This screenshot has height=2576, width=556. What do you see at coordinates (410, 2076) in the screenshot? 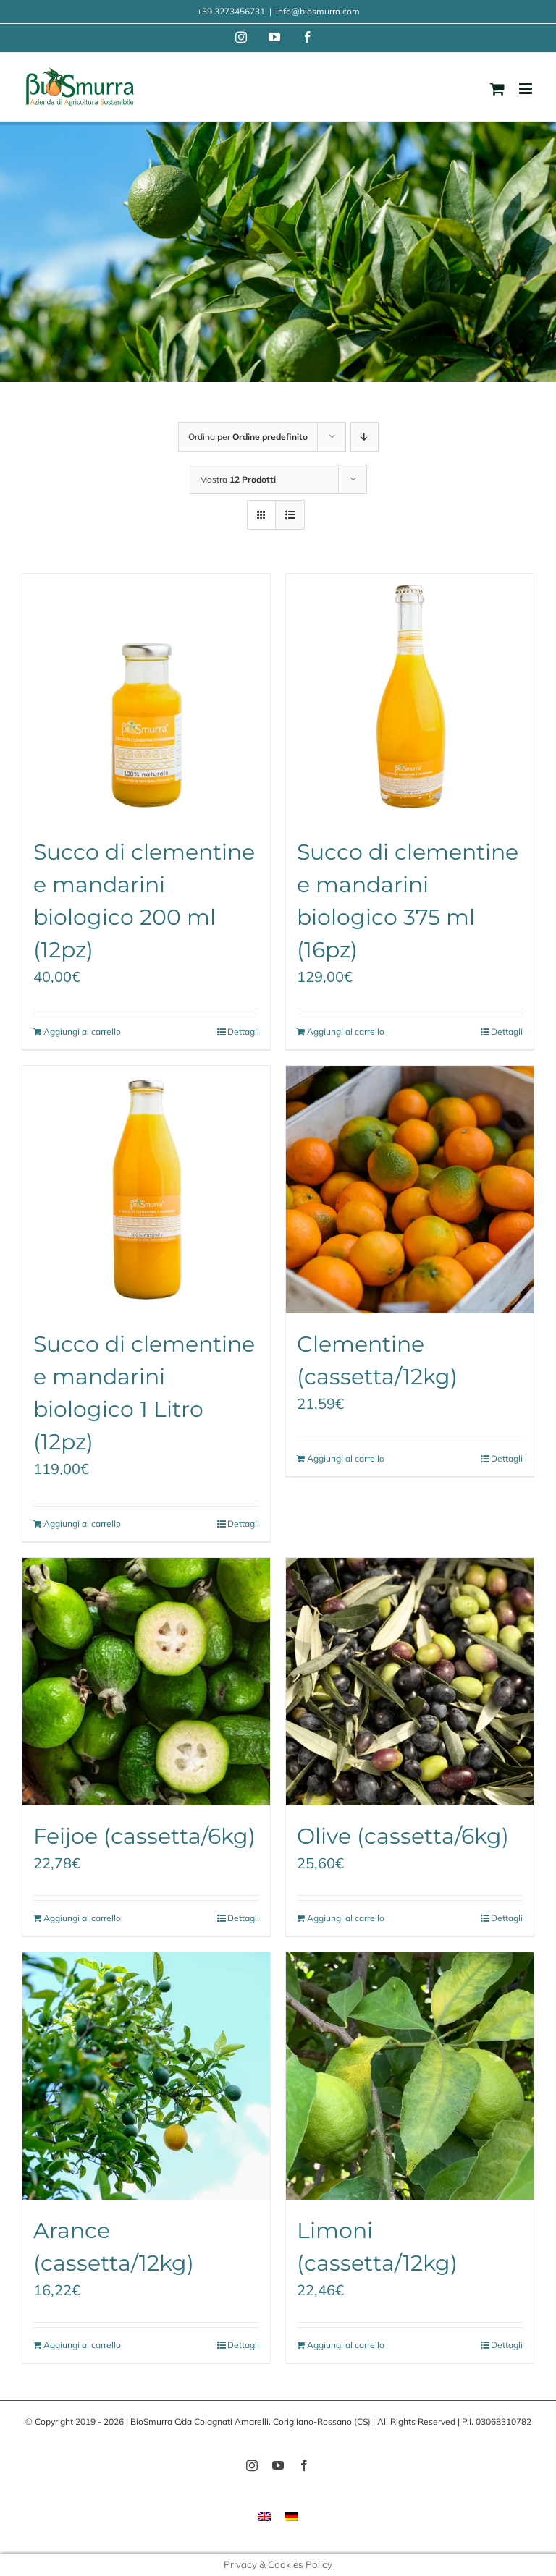
I see `[Limoni (cassetta/12kg)]` at bounding box center [410, 2076].